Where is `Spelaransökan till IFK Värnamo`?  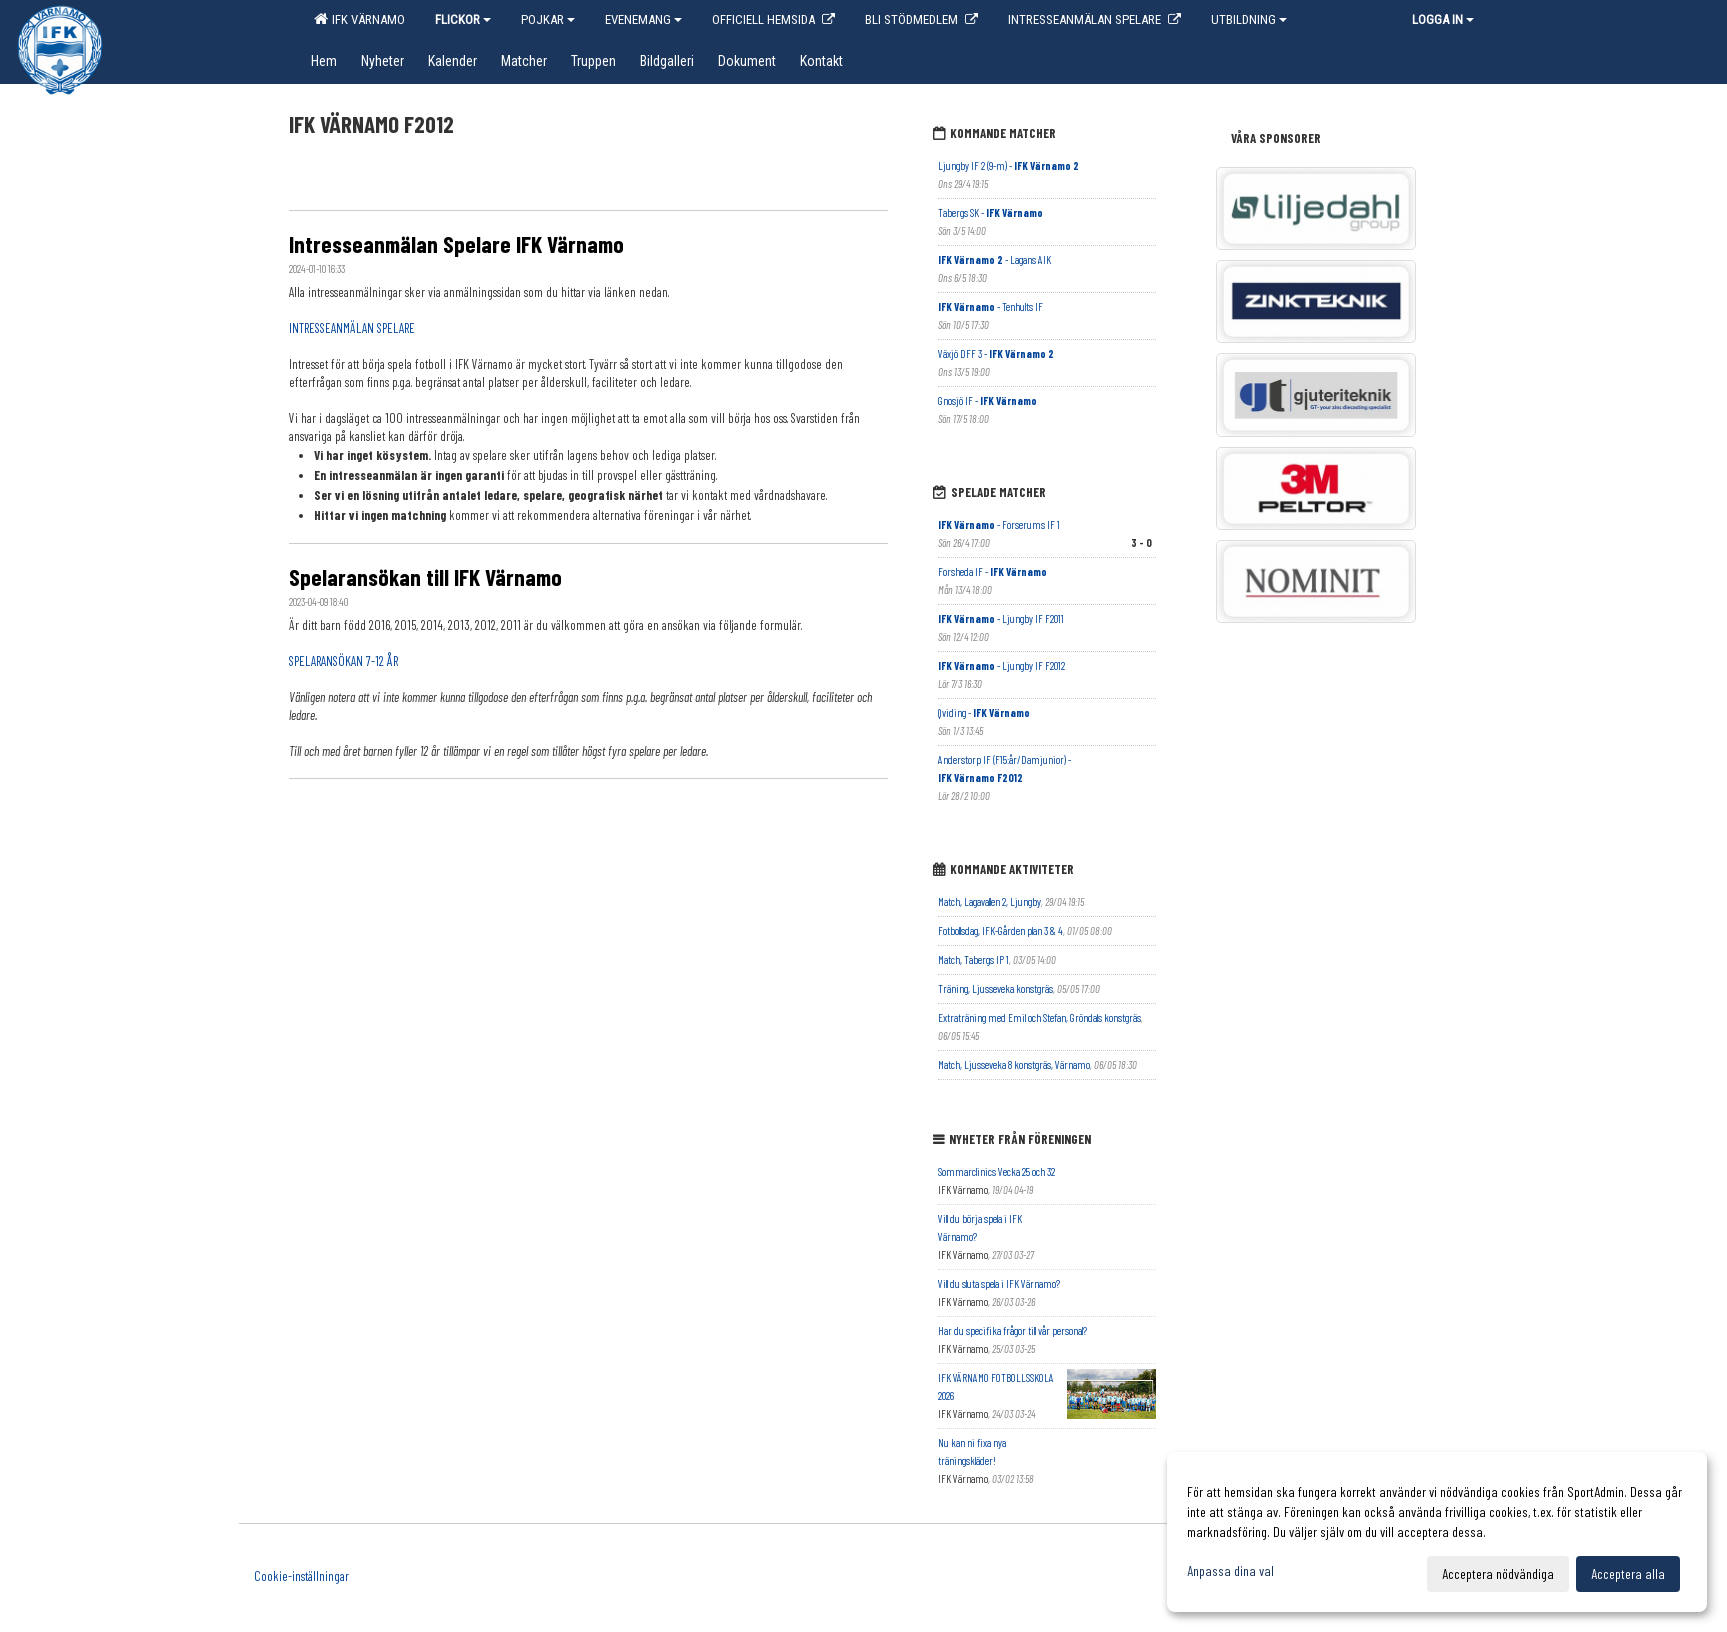
Spelaransökan till IFK Värnamo is located at coordinates (425, 577).